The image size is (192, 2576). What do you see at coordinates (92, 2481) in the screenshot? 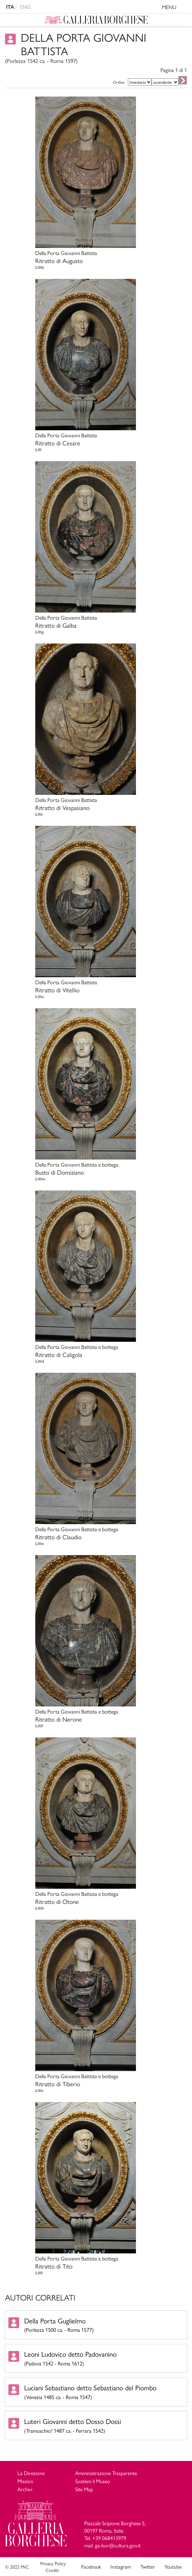
I see `Sostieni il Museo` at bounding box center [92, 2481].